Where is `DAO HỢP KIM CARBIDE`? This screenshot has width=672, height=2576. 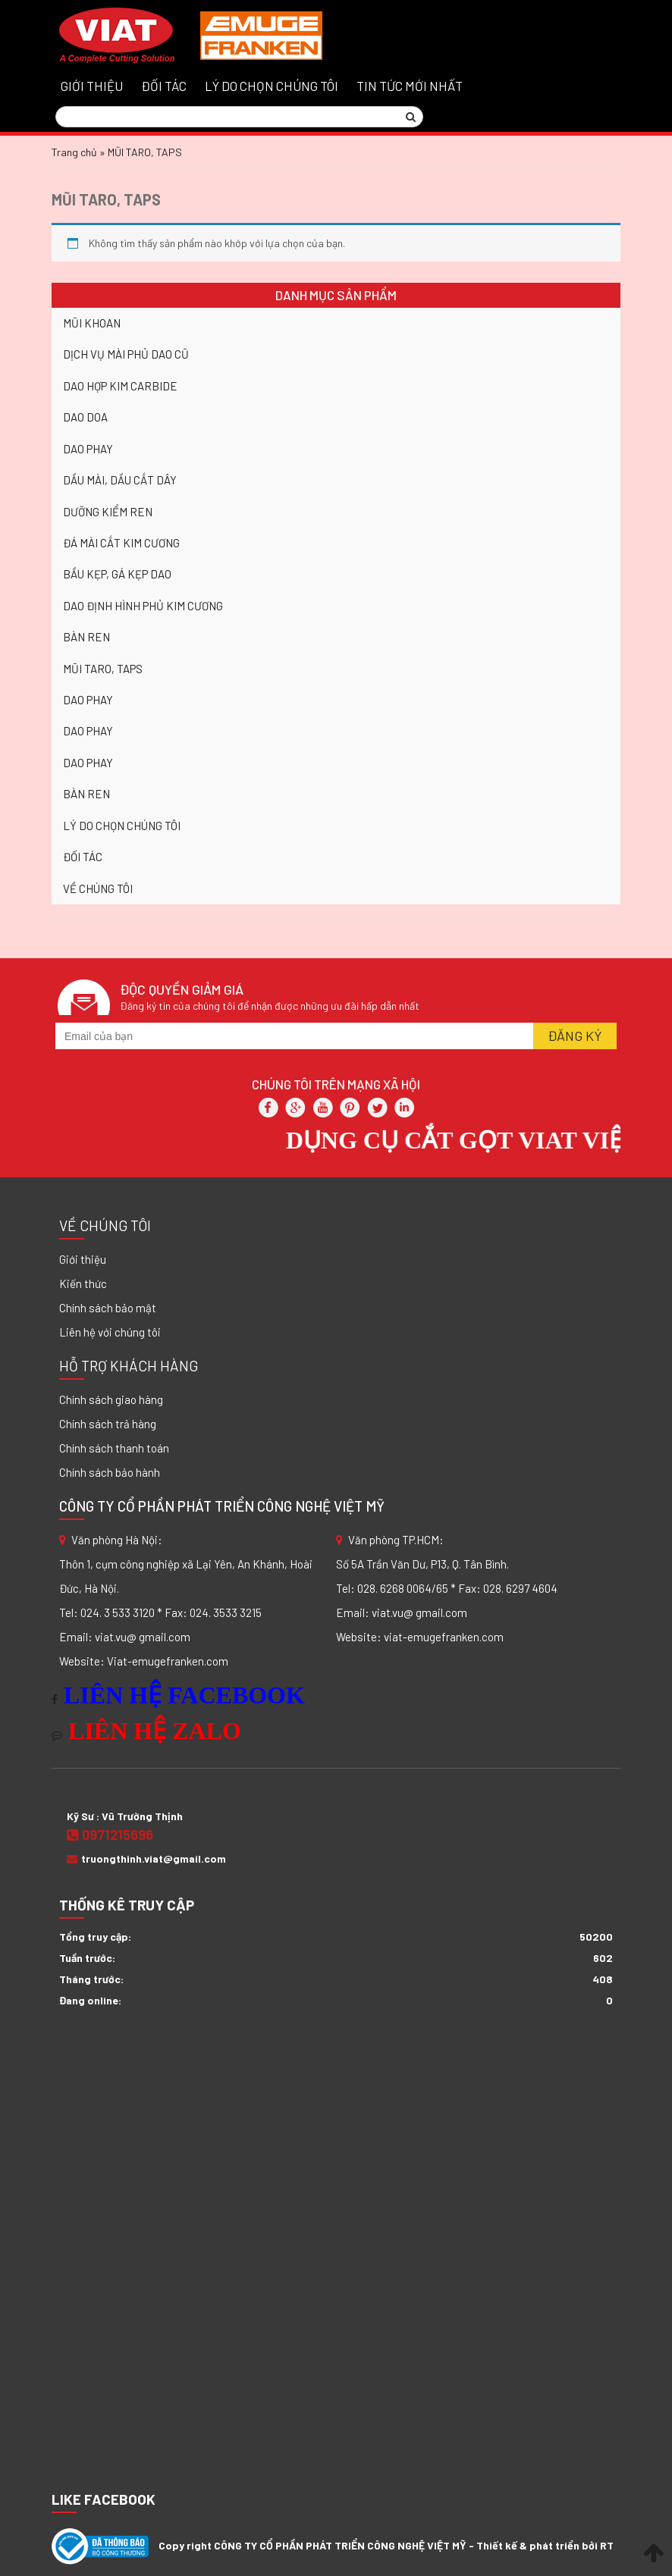 DAO HỢP KIM CARBIDE is located at coordinates (120, 386).